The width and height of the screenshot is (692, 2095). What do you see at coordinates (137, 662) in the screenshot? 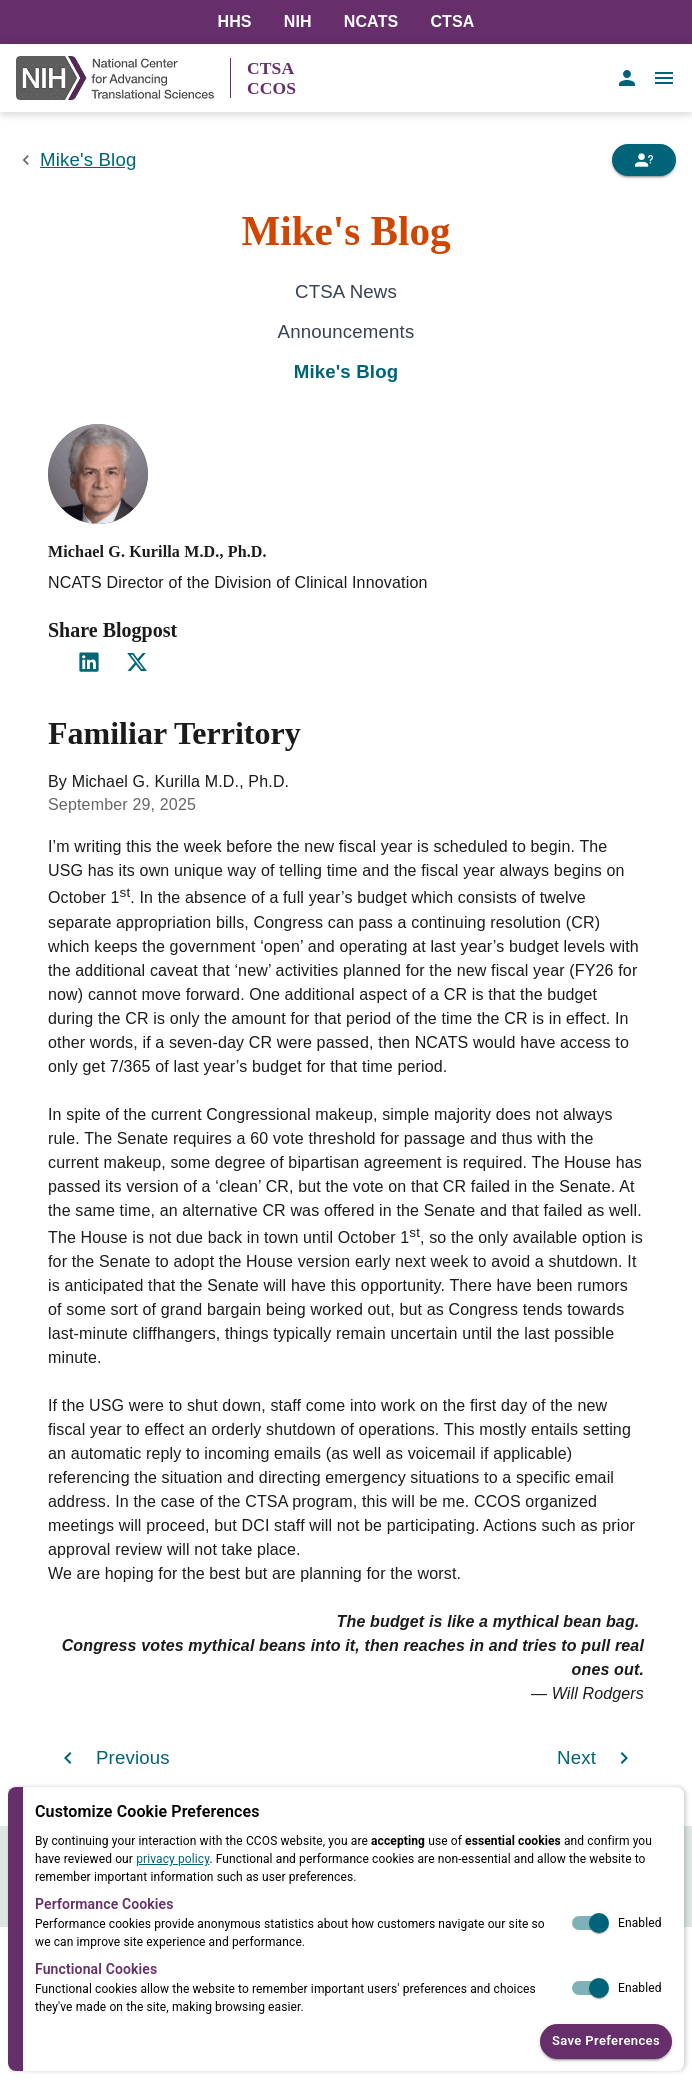
I see `[Share on X]` at bounding box center [137, 662].